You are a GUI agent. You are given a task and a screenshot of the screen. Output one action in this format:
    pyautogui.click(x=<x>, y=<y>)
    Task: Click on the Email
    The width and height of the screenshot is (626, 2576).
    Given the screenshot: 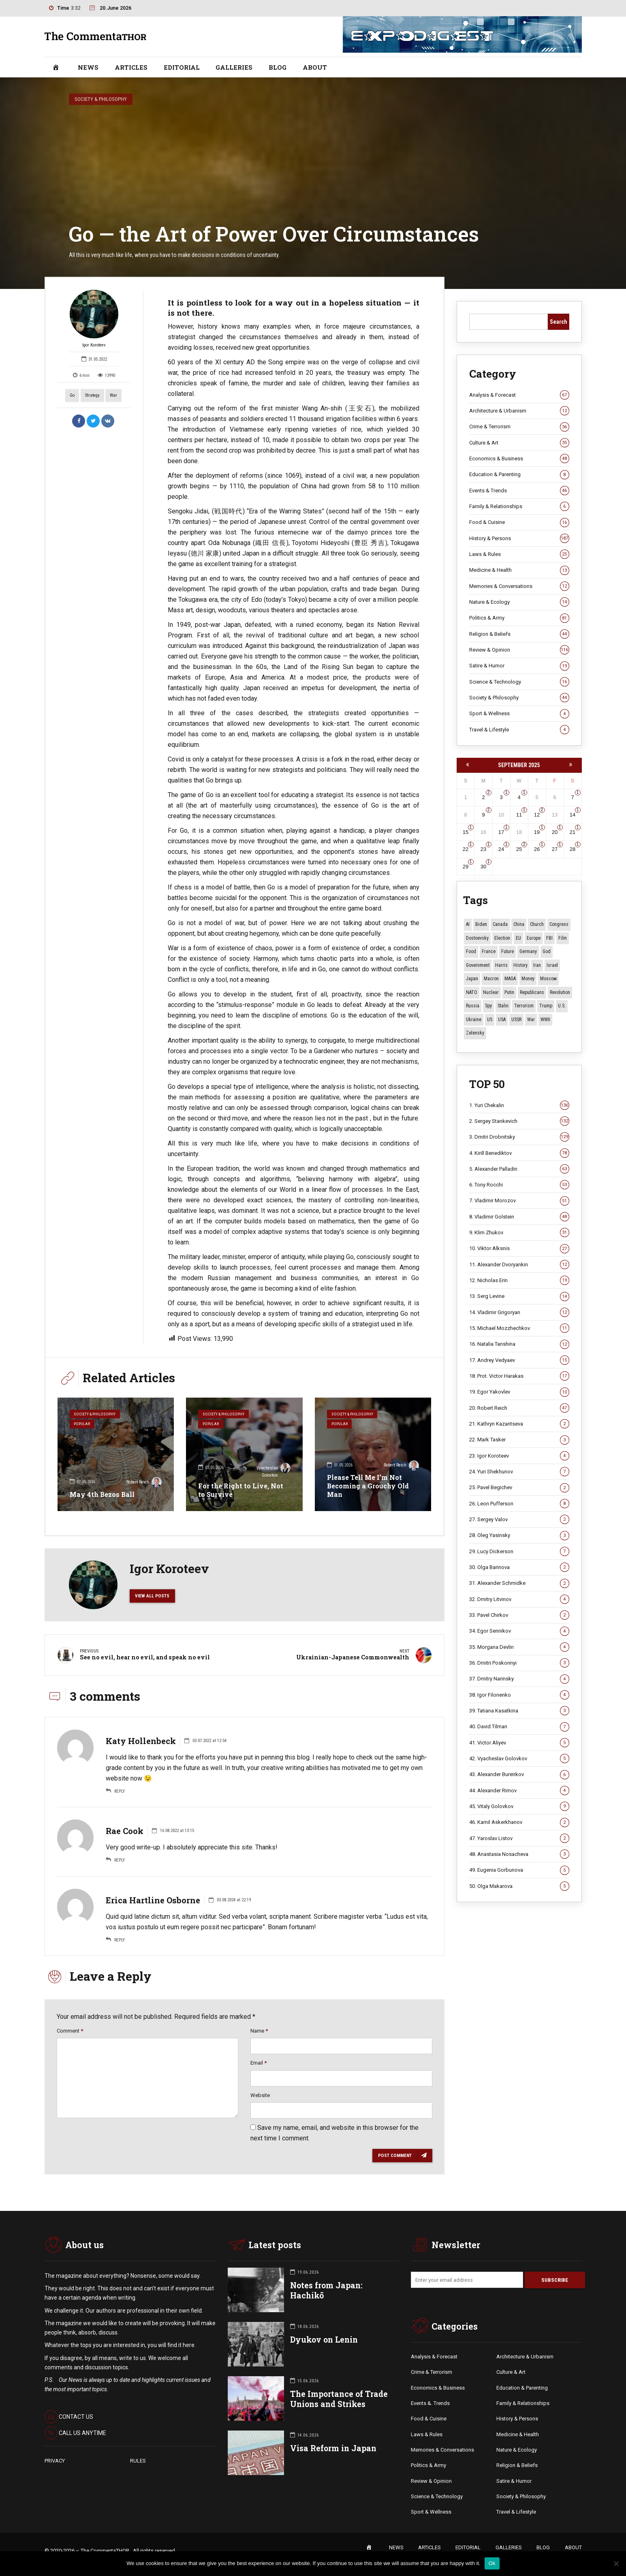 What is the action you would take?
    pyautogui.click(x=258, y=2063)
    